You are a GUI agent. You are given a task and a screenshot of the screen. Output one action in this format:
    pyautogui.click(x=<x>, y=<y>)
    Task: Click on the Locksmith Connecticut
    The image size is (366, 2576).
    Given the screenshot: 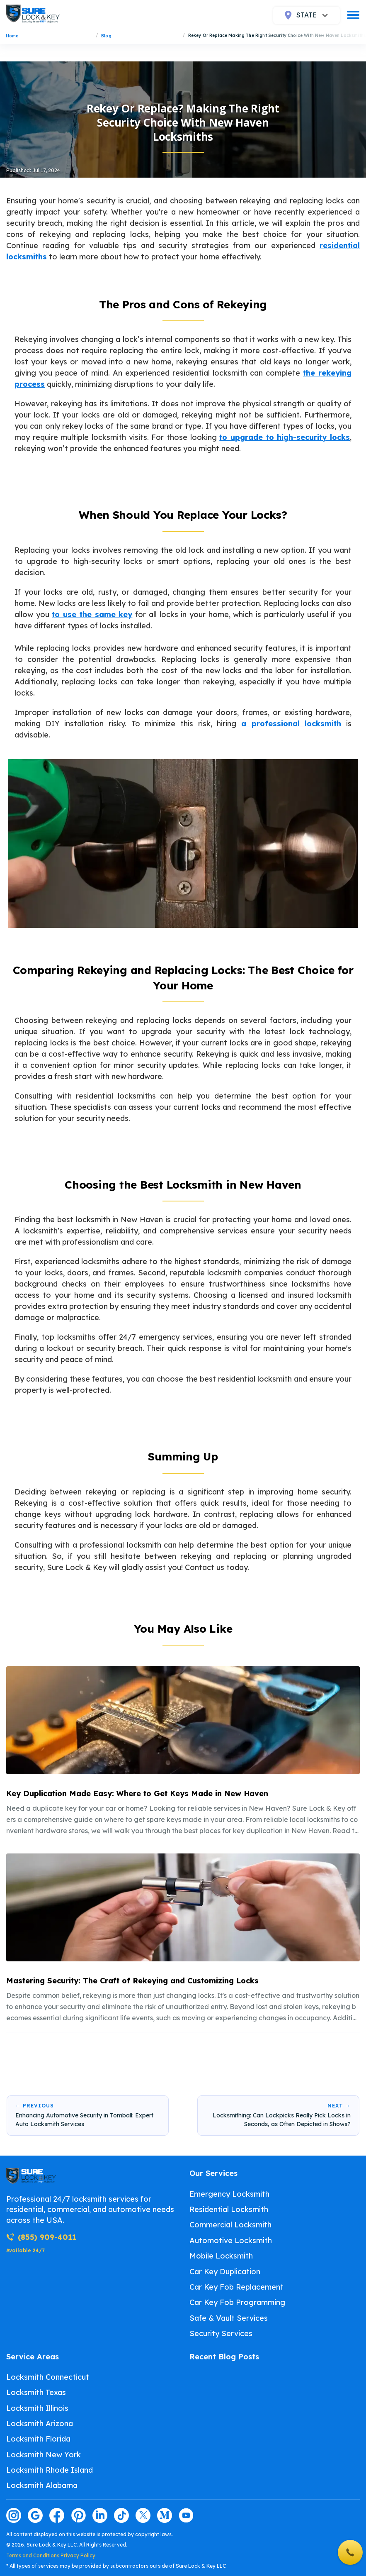 What is the action you would take?
    pyautogui.click(x=47, y=2377)
    